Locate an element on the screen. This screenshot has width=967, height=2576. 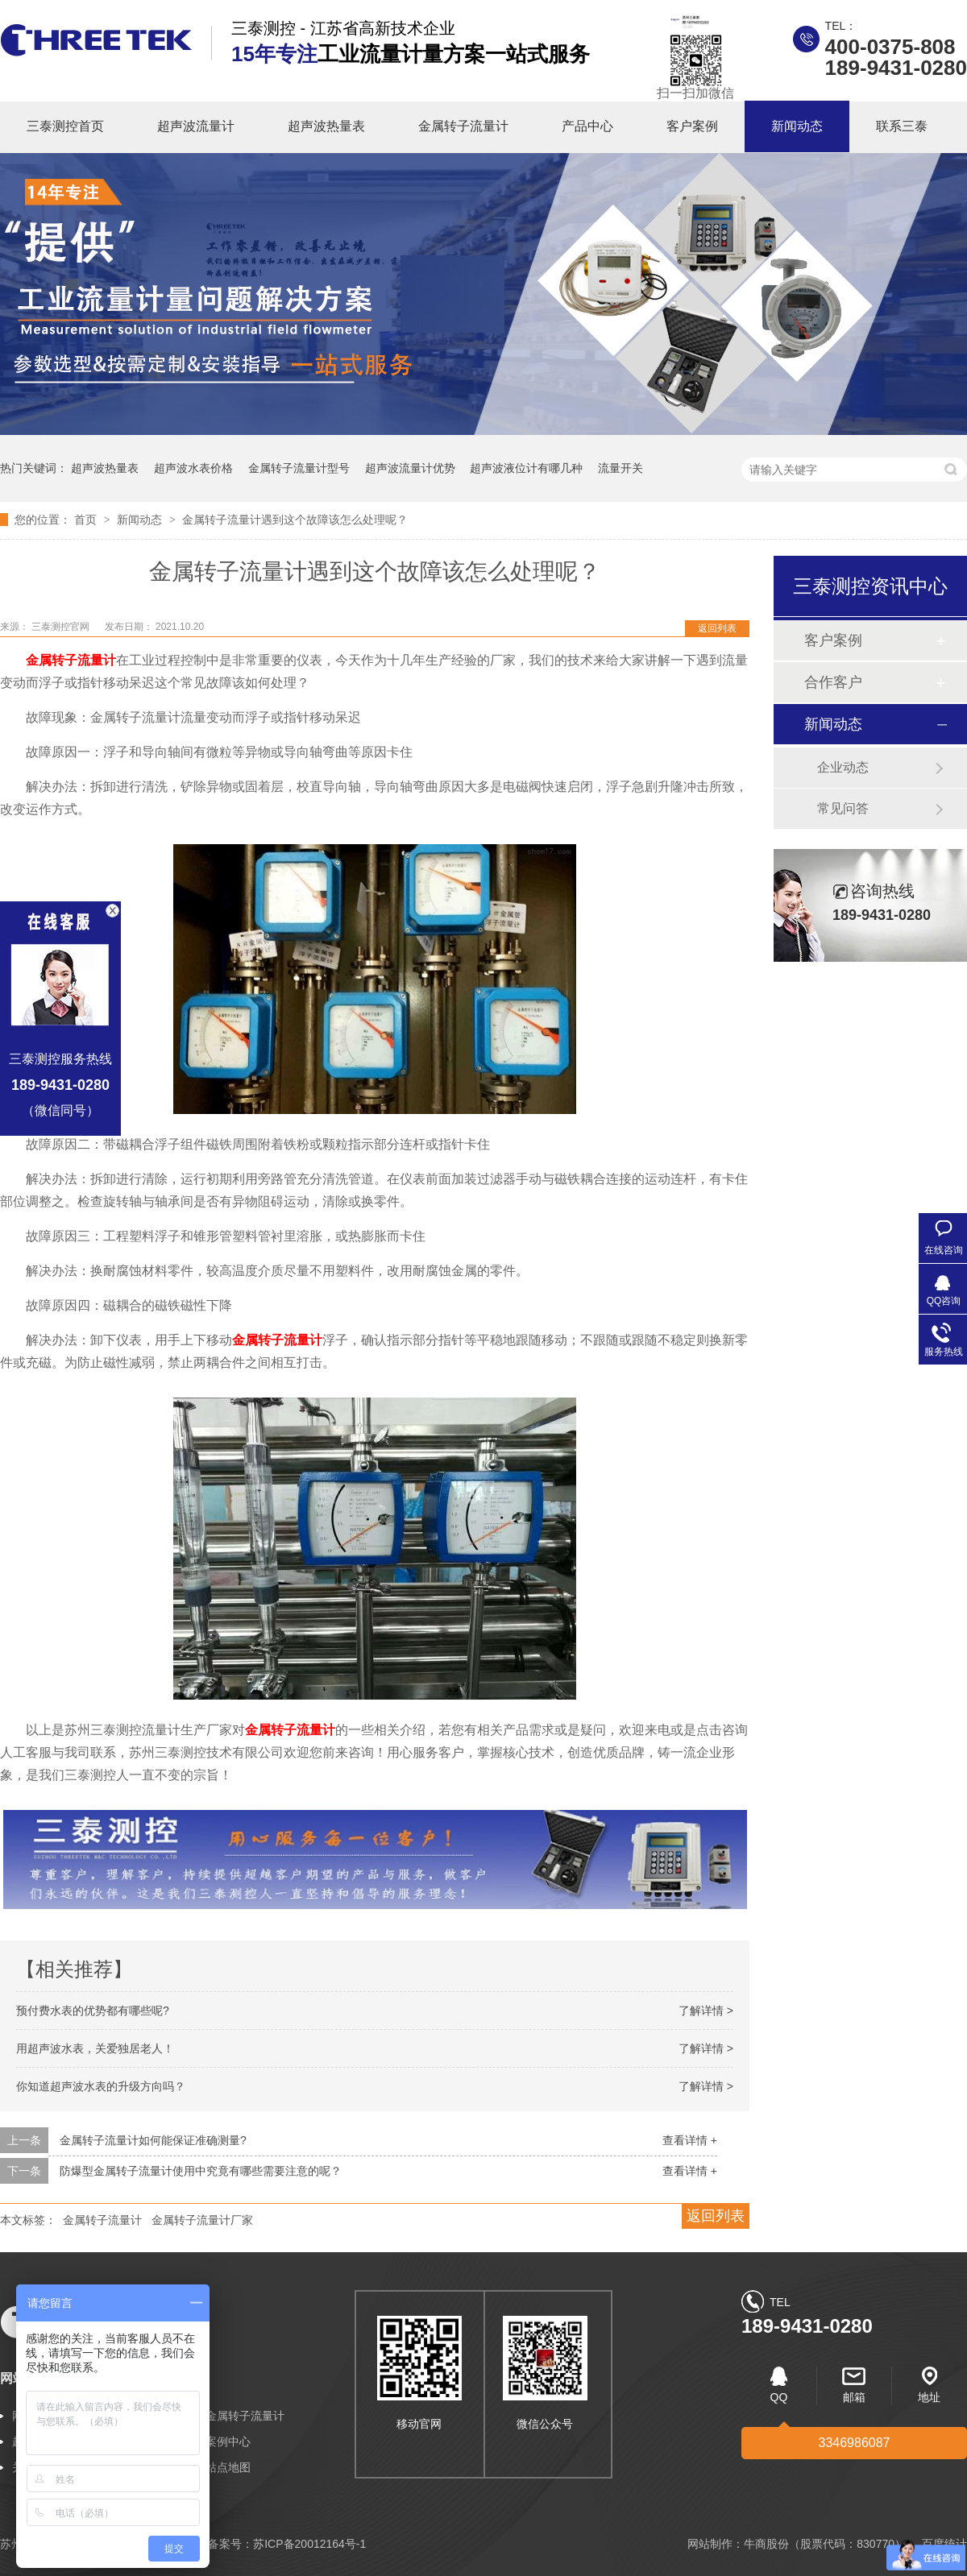
站点地图 is located at coordinates (228, 2467).